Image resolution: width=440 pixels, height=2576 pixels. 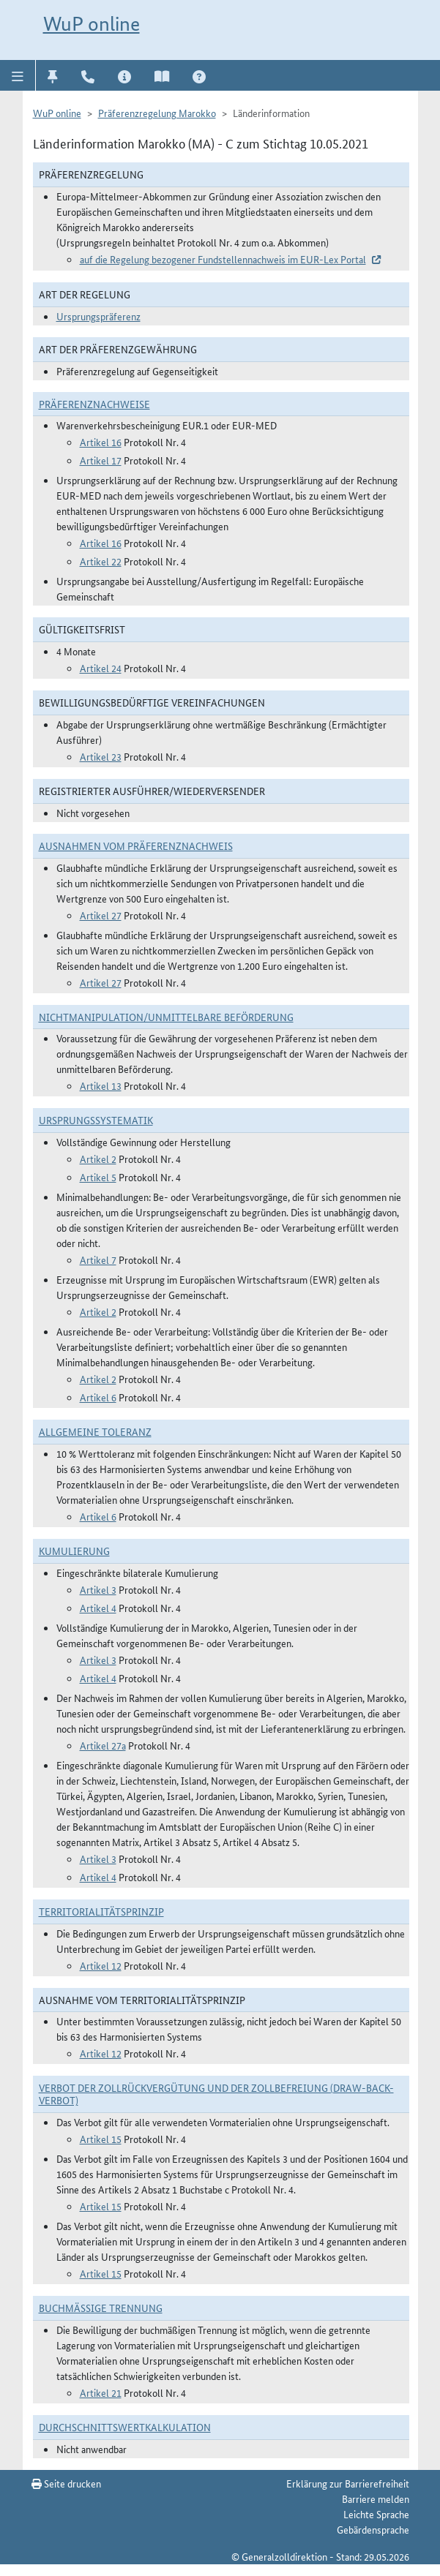 I want to click on Artikel 27, so click(x=101, y=915).